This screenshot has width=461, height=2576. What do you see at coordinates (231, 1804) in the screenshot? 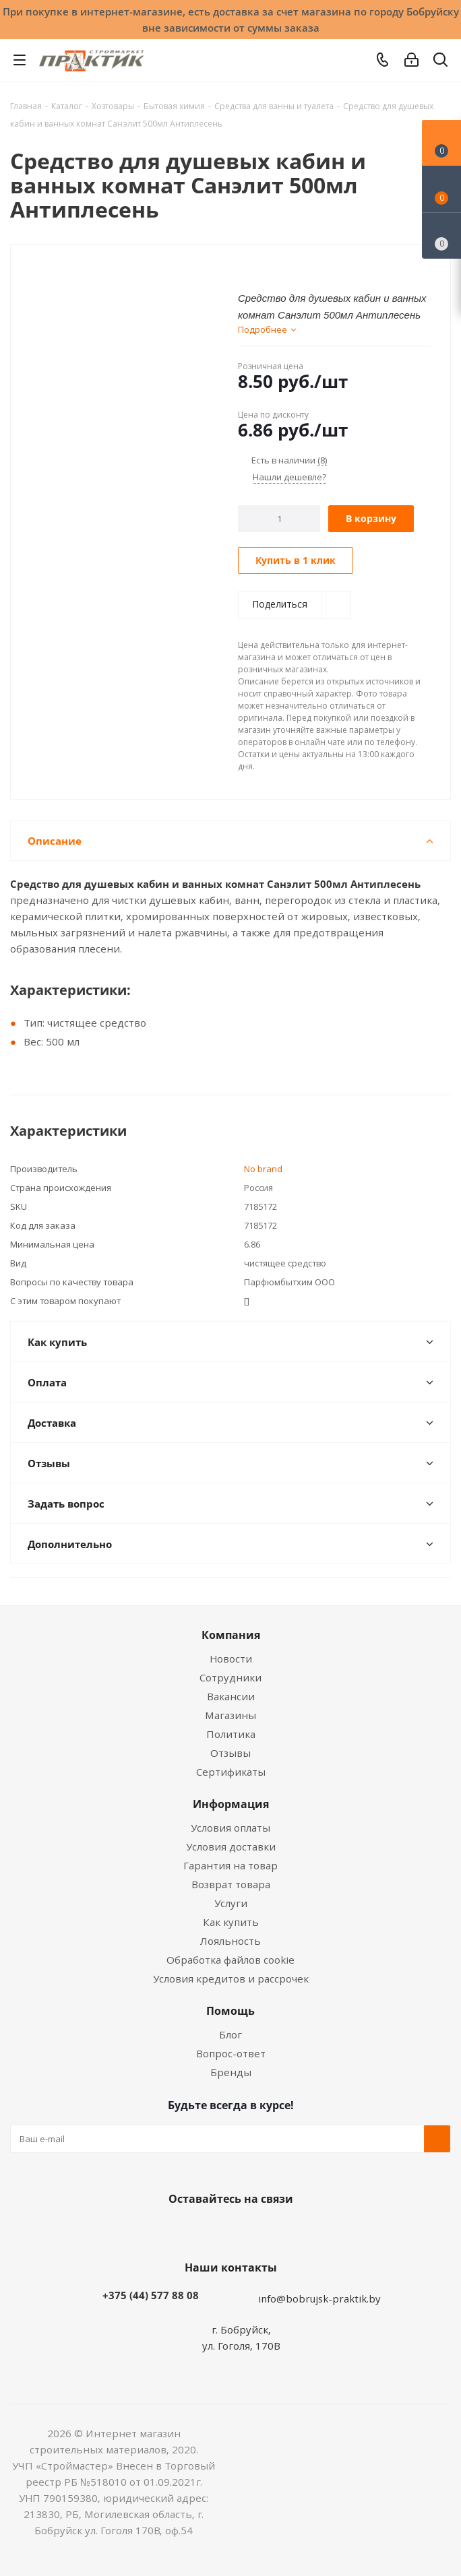
I see `Информация` at bounding box center [231, 1804].